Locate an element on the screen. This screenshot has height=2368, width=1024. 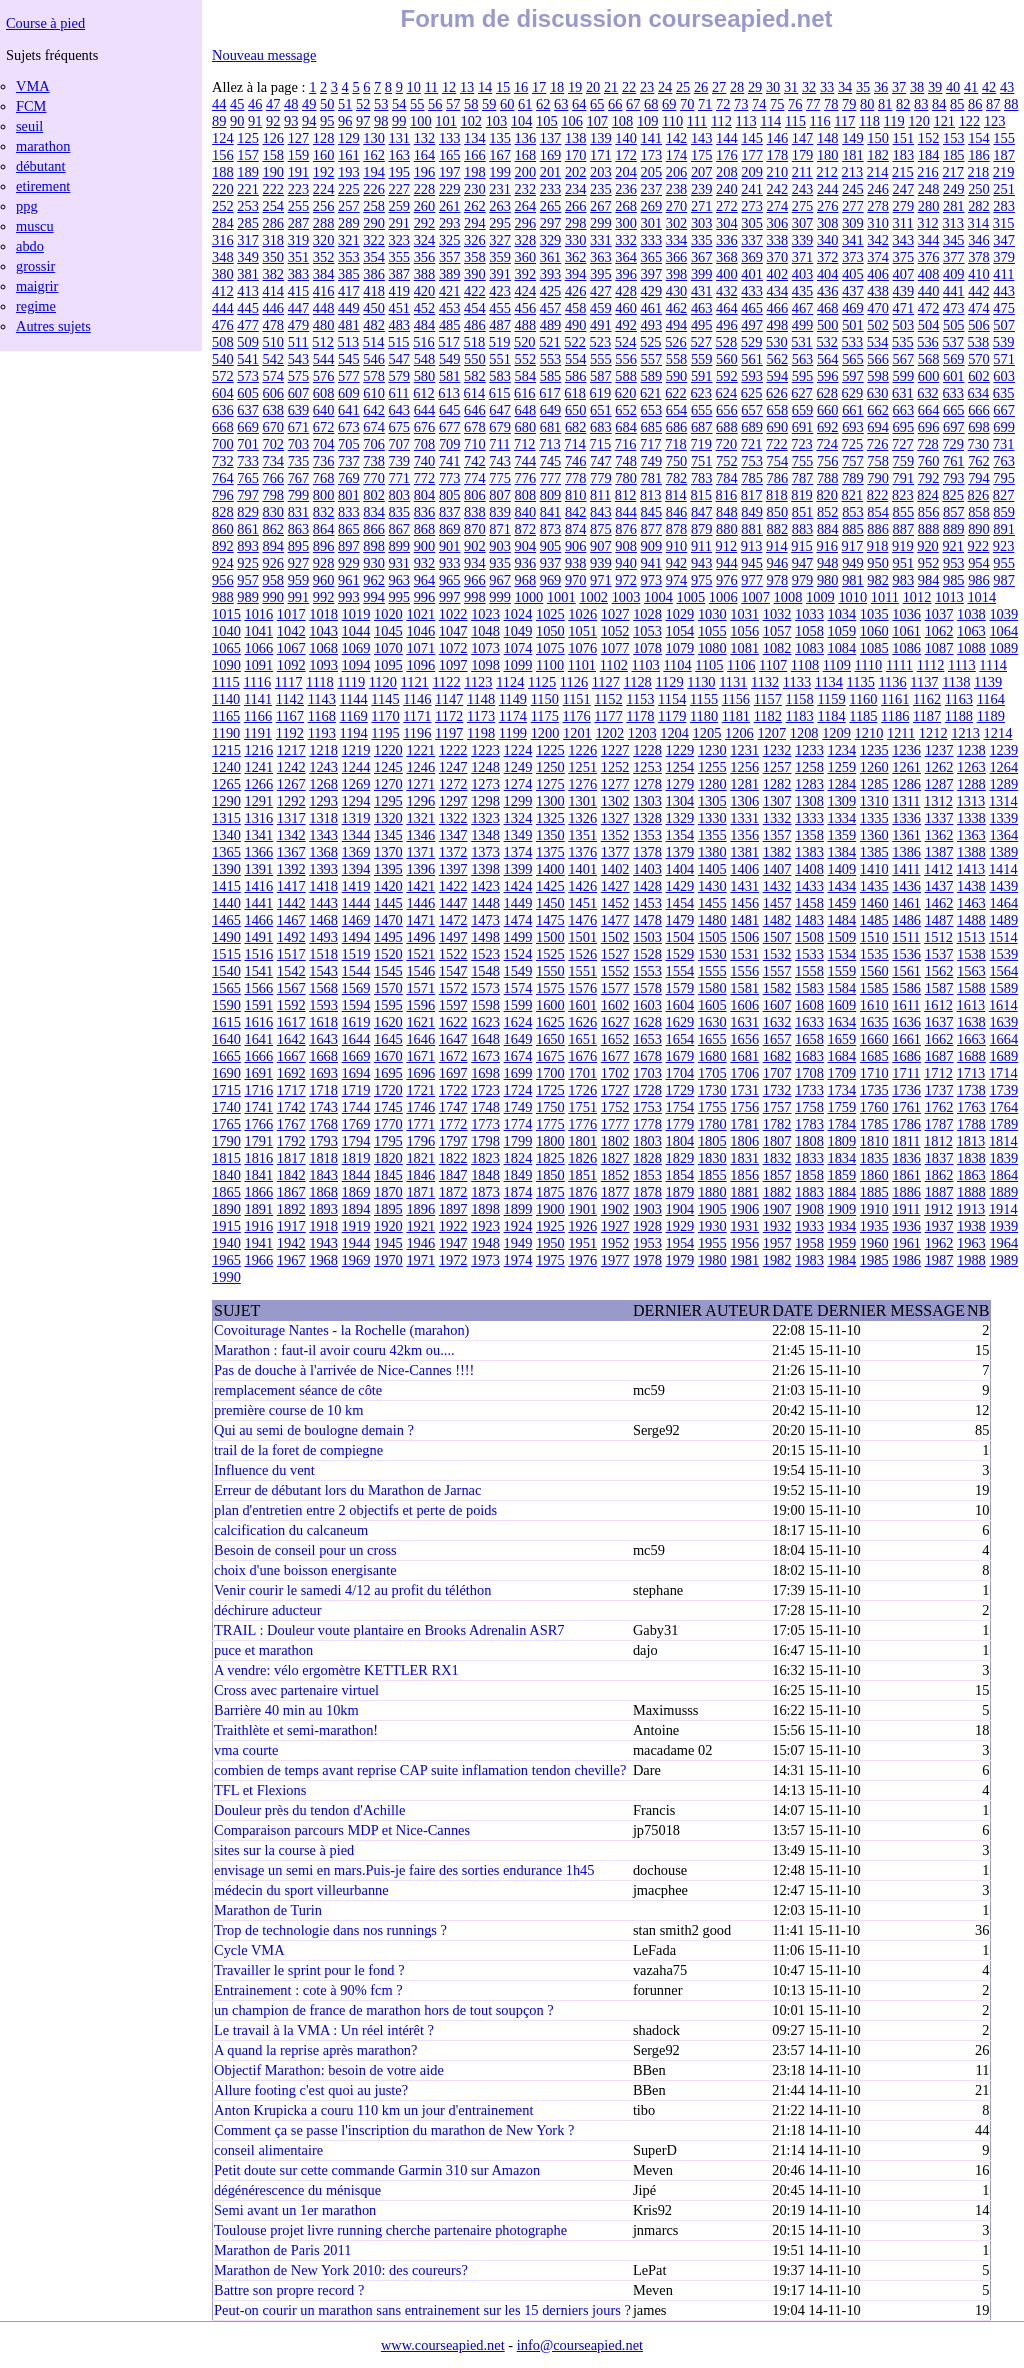
742 is located at coordinates (475, 461).